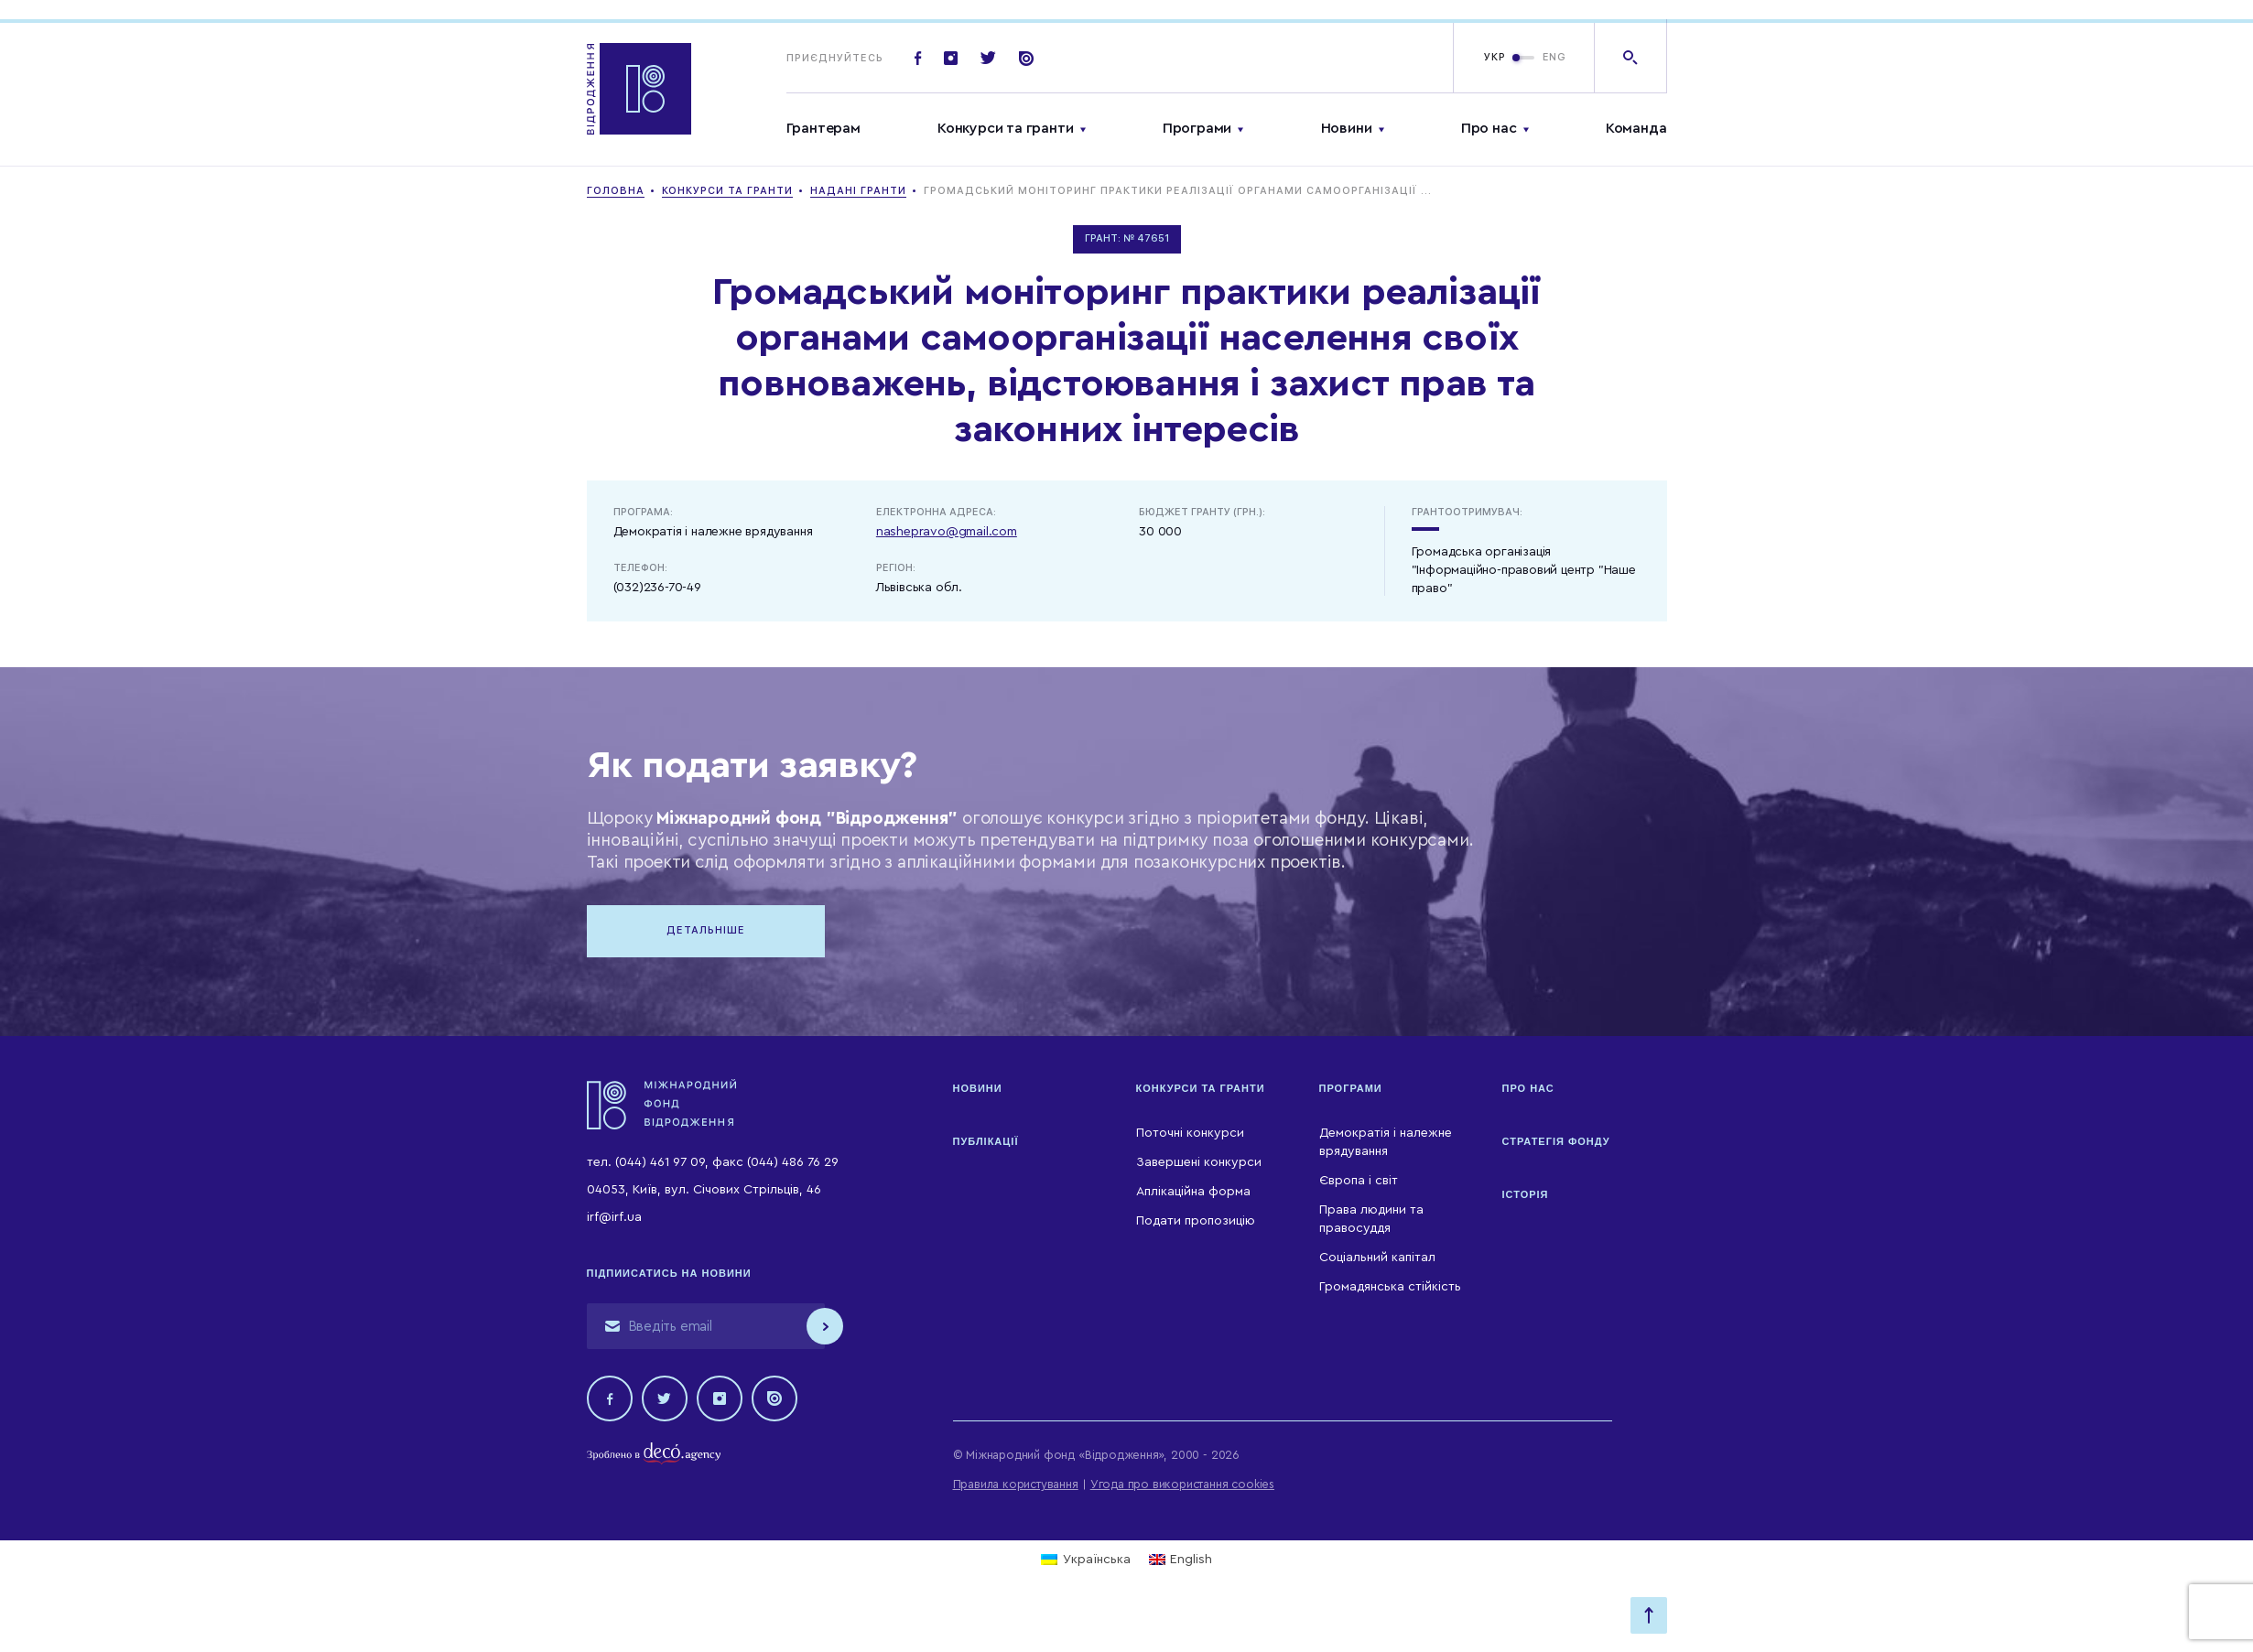 The image size is (2253, 1652). Describe the element at coordinates (823, 128) in the screenshot. I see `Грантерам` at that location.